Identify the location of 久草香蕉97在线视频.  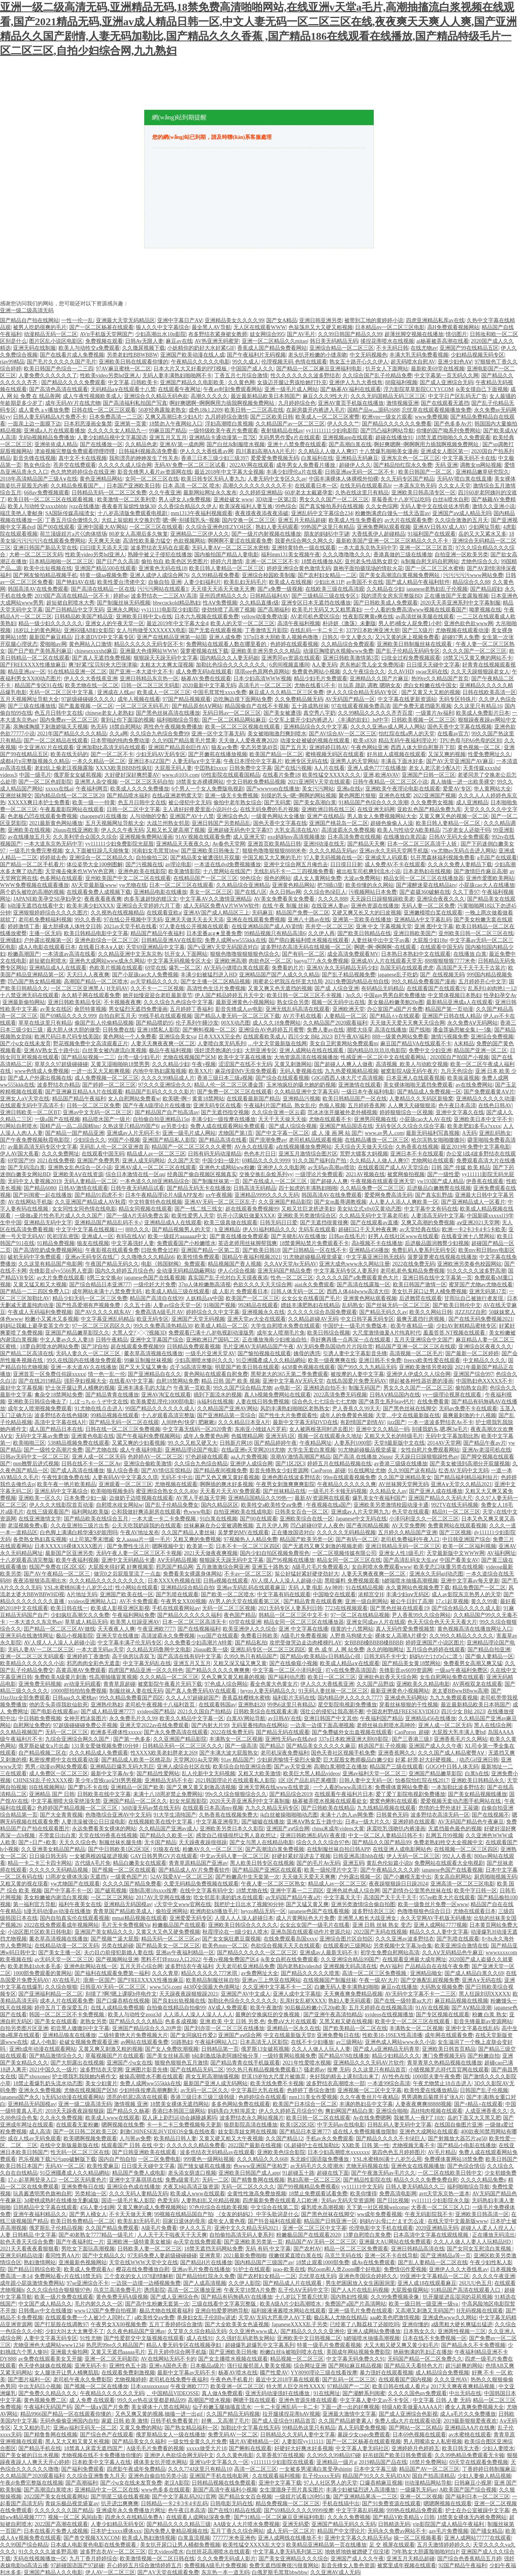
(280, 2455).